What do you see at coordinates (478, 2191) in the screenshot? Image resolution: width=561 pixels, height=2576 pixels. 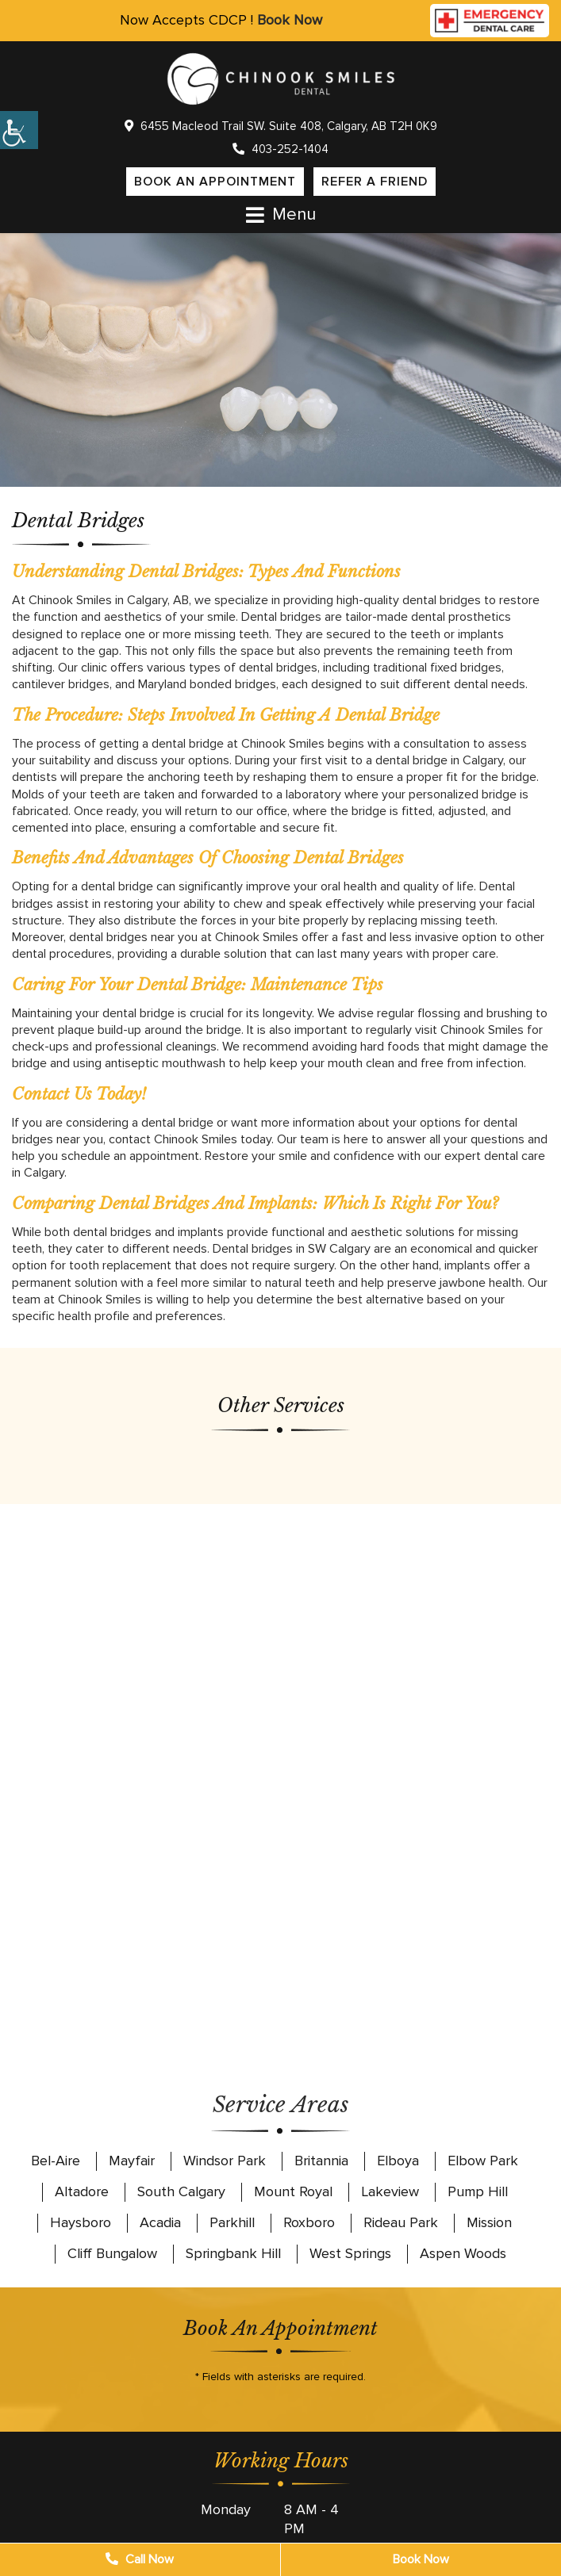 I see `Pump Hill` at bounding box center [478, 2191].